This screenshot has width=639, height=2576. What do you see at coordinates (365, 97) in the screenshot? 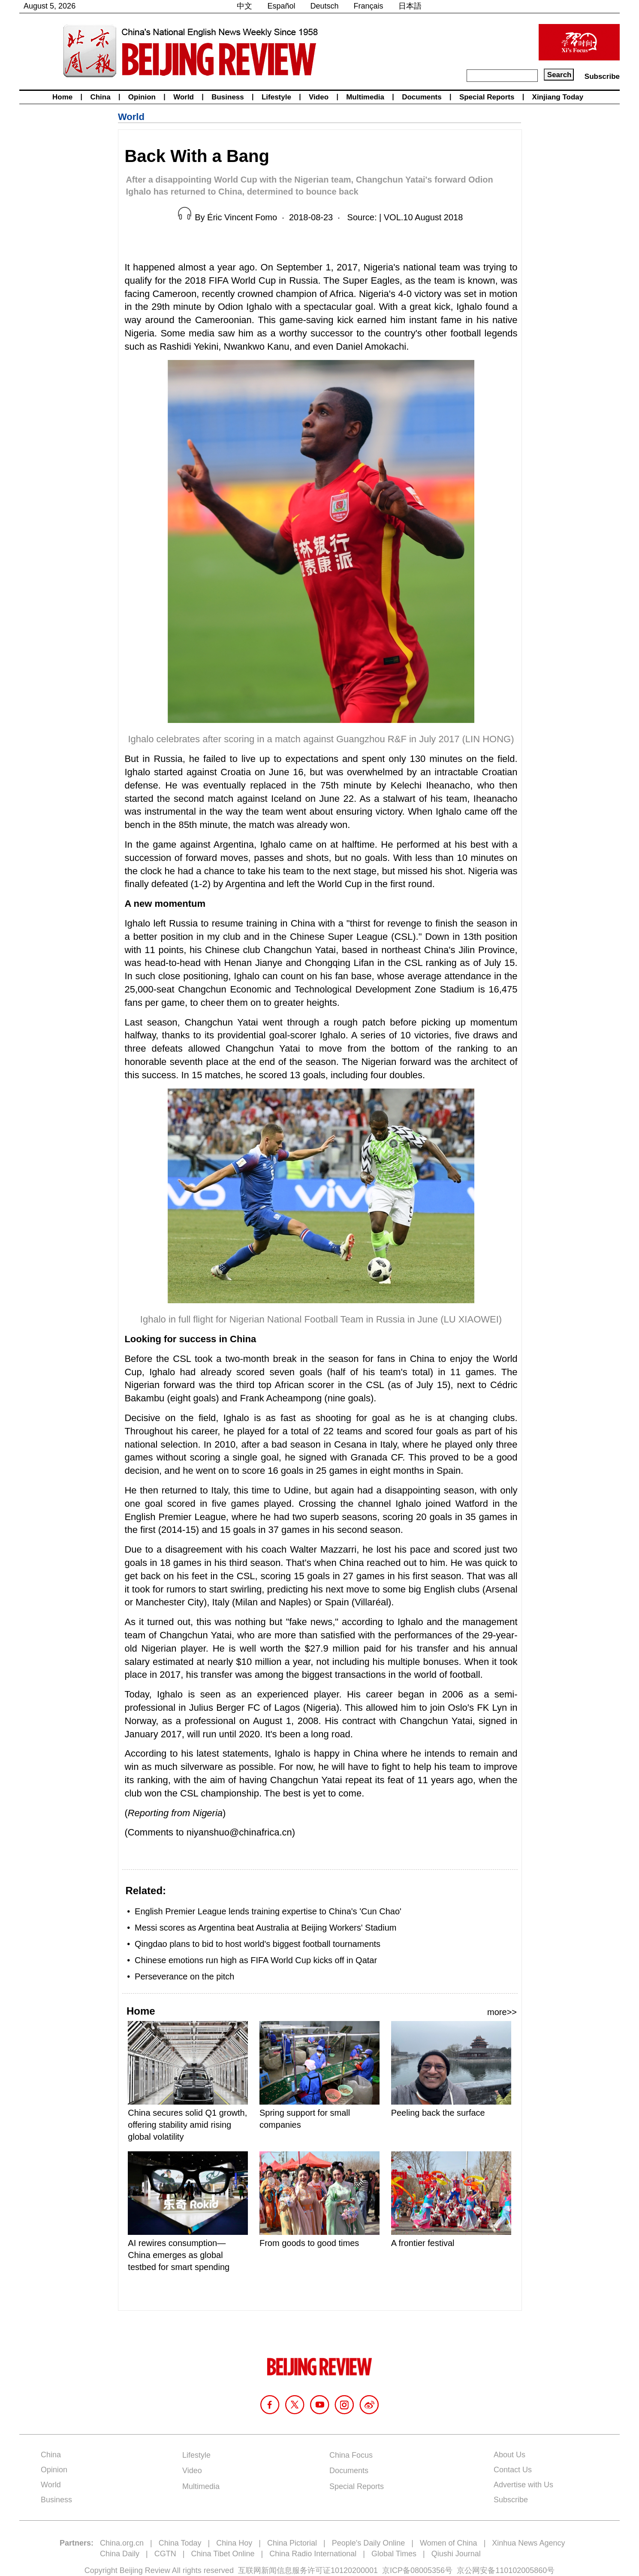
I see `Multimedia` at bounding box center [365, 97].